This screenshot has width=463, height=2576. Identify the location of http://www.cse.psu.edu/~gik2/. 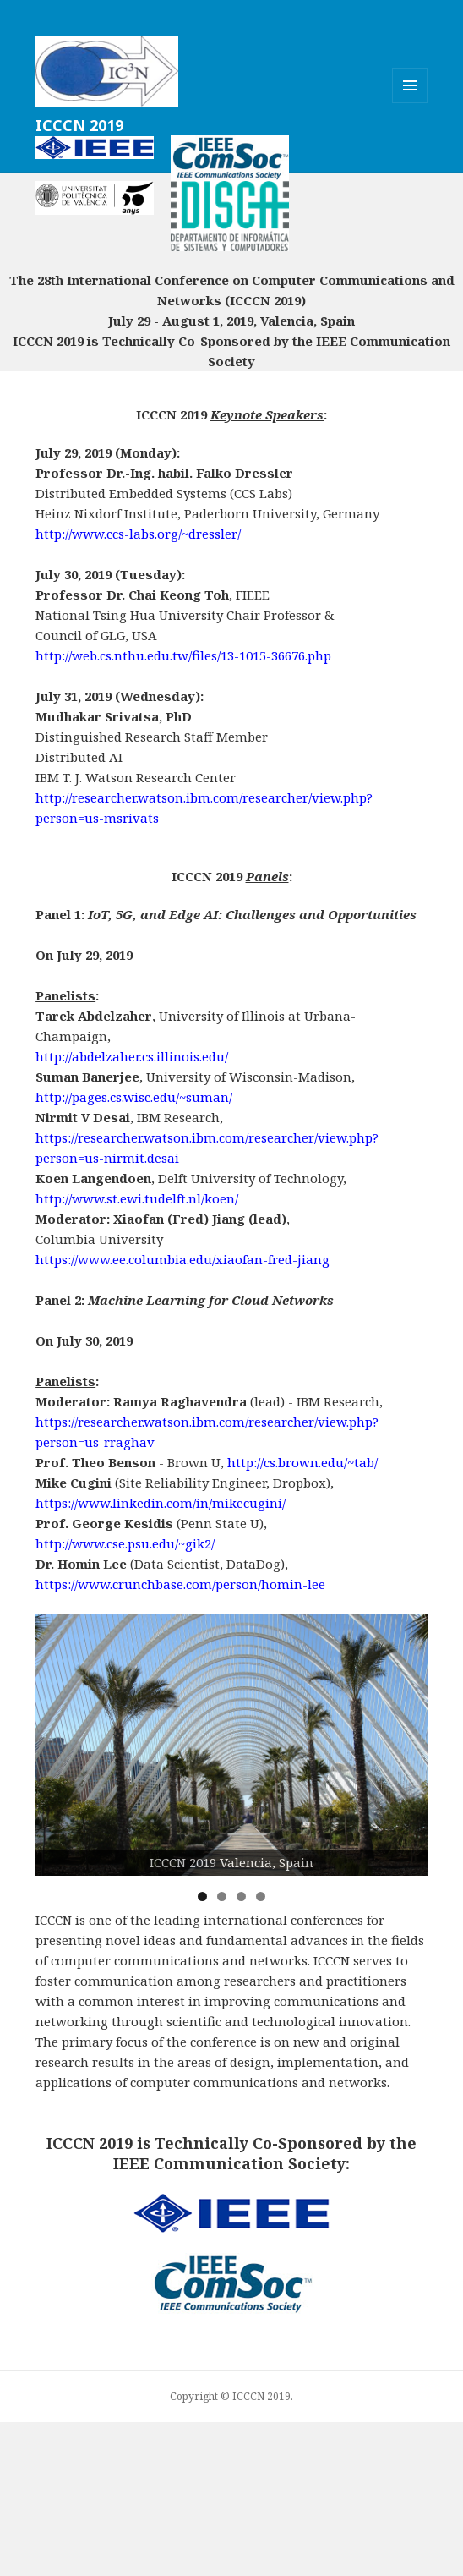
(125, 1543).